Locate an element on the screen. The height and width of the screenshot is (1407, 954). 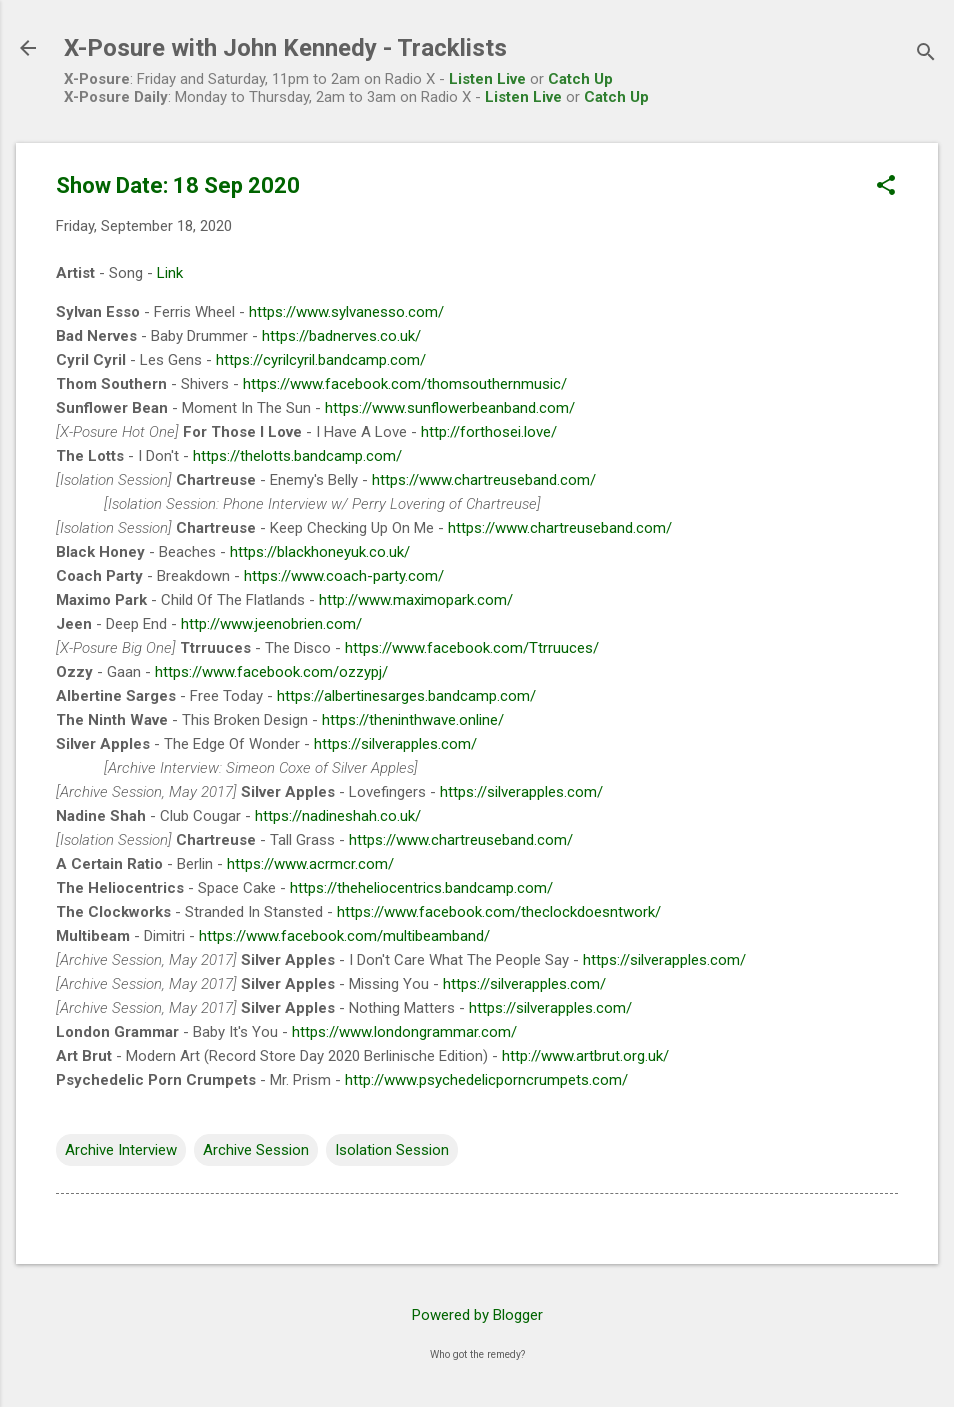
[Search] is located at coordinates (926, 54).